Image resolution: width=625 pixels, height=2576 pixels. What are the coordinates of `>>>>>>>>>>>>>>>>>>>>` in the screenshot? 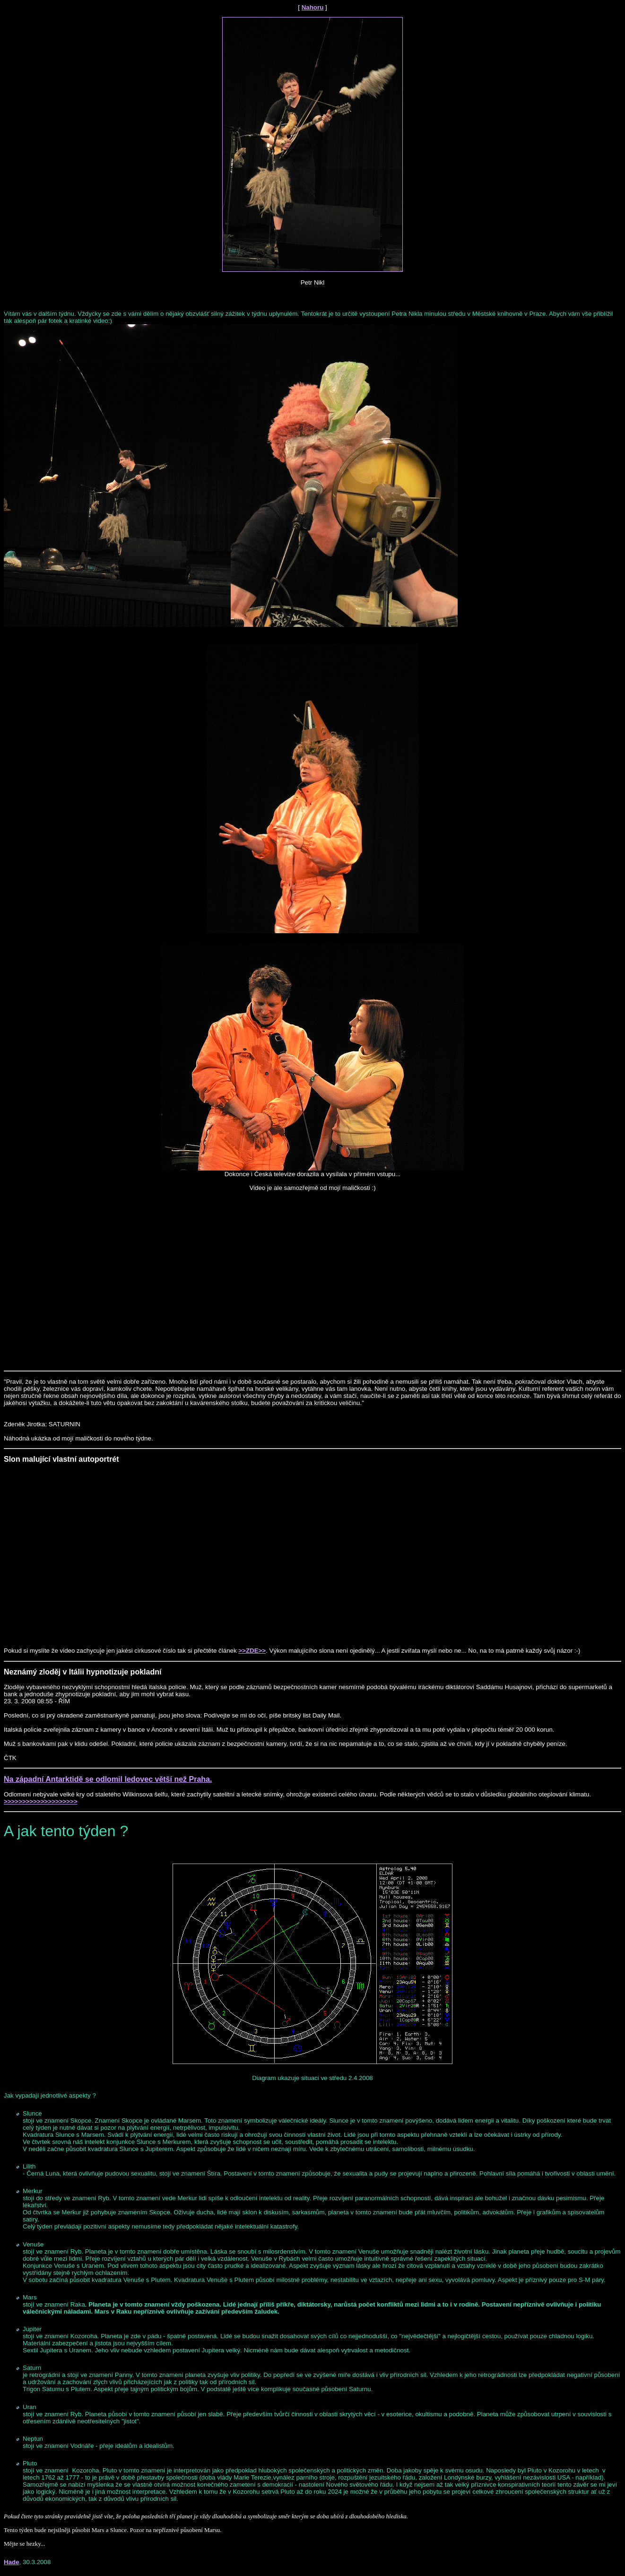 It's located at (41, 1801).